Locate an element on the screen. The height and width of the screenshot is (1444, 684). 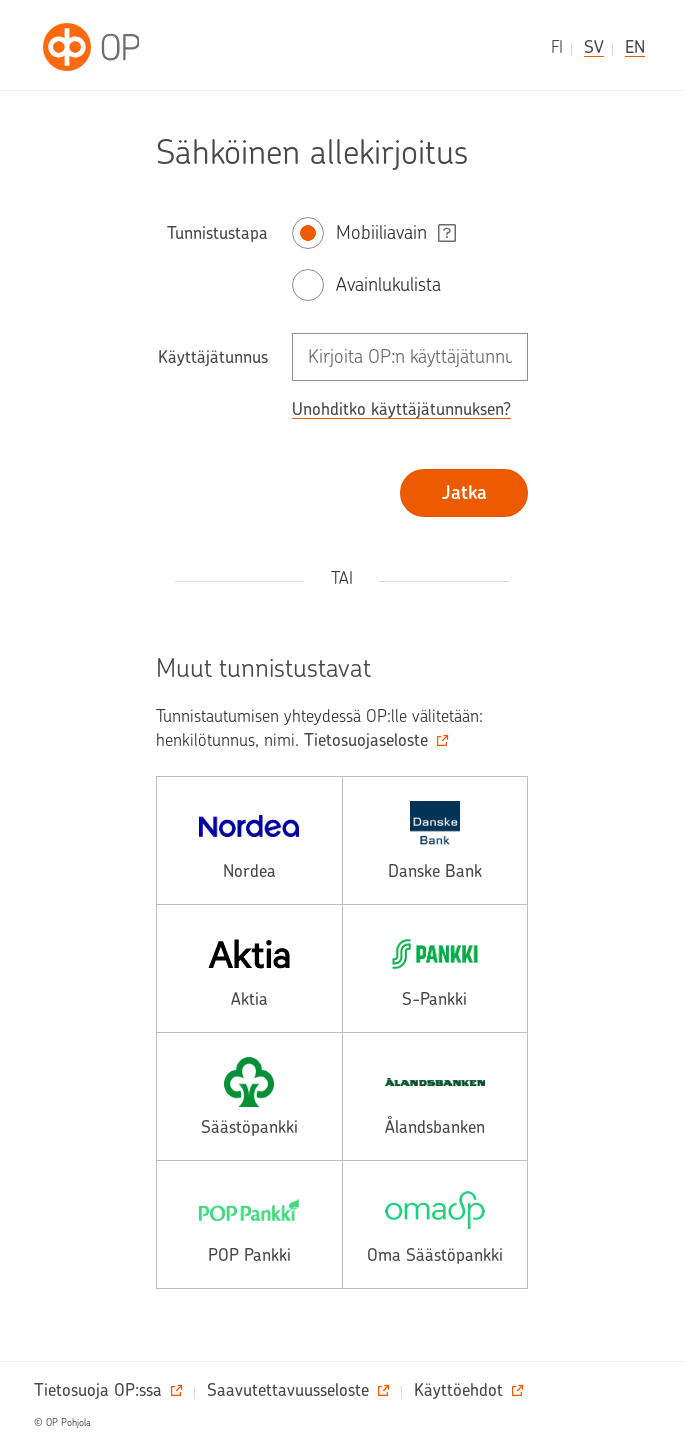
Tunnistustapa is located at coordinates (217, 233).